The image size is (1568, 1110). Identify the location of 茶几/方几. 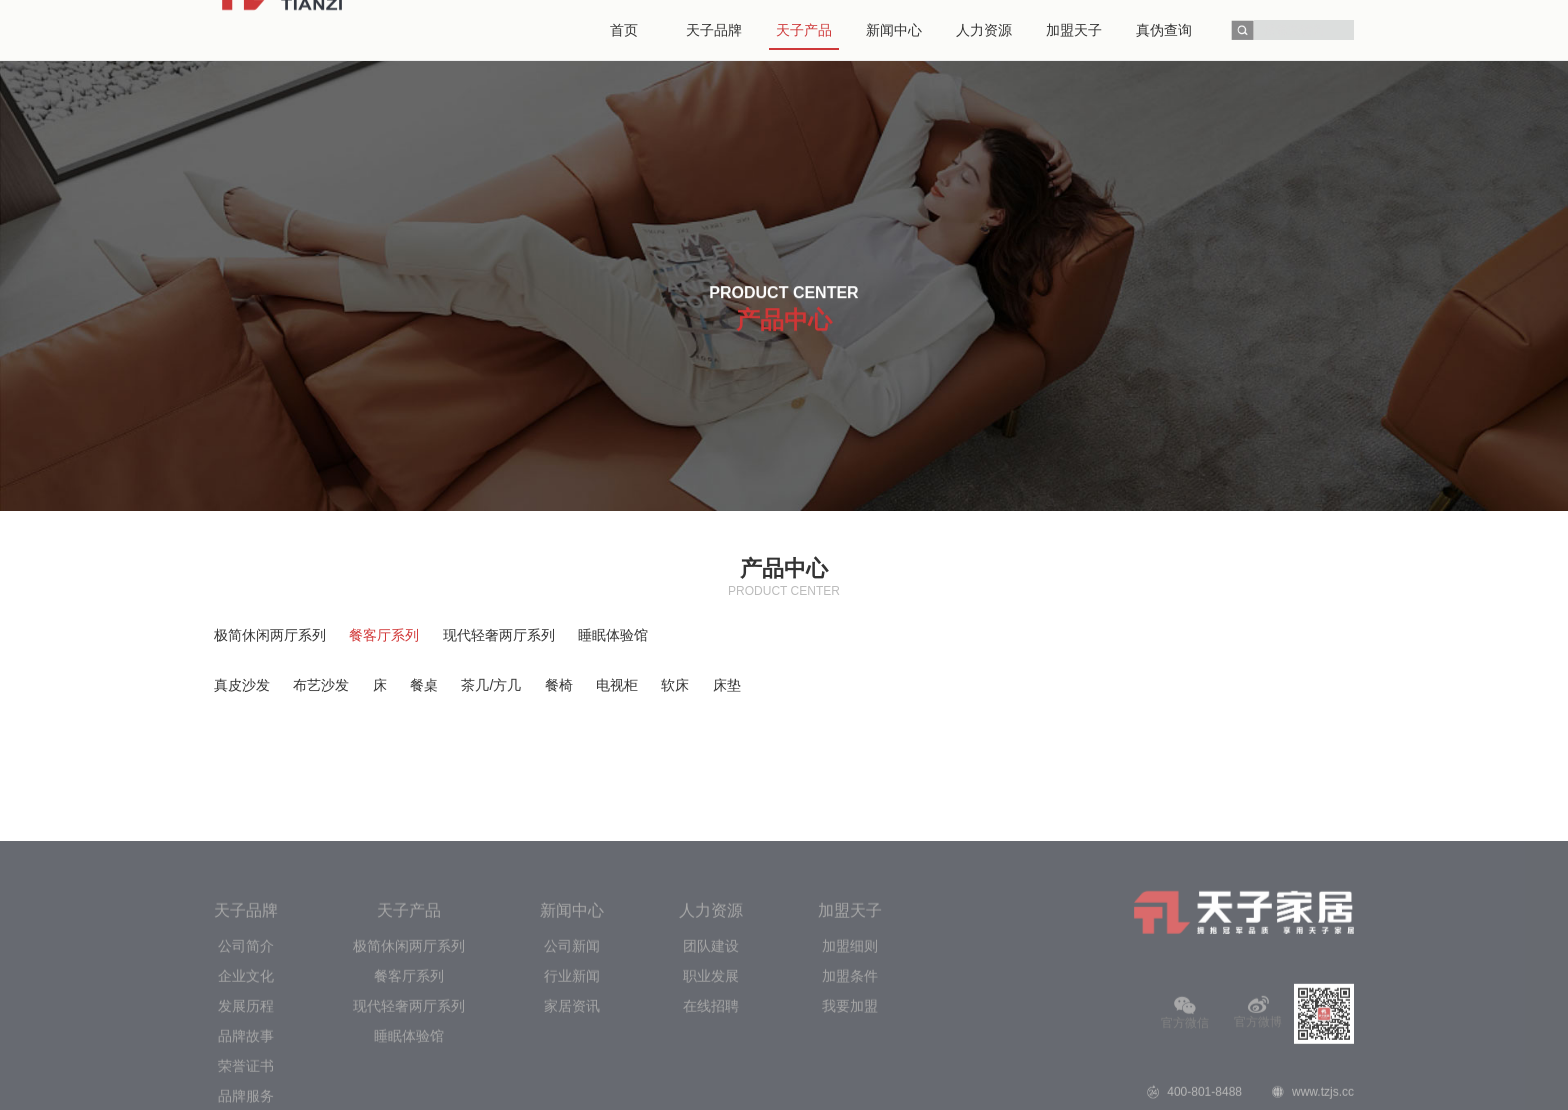
(491, 685).